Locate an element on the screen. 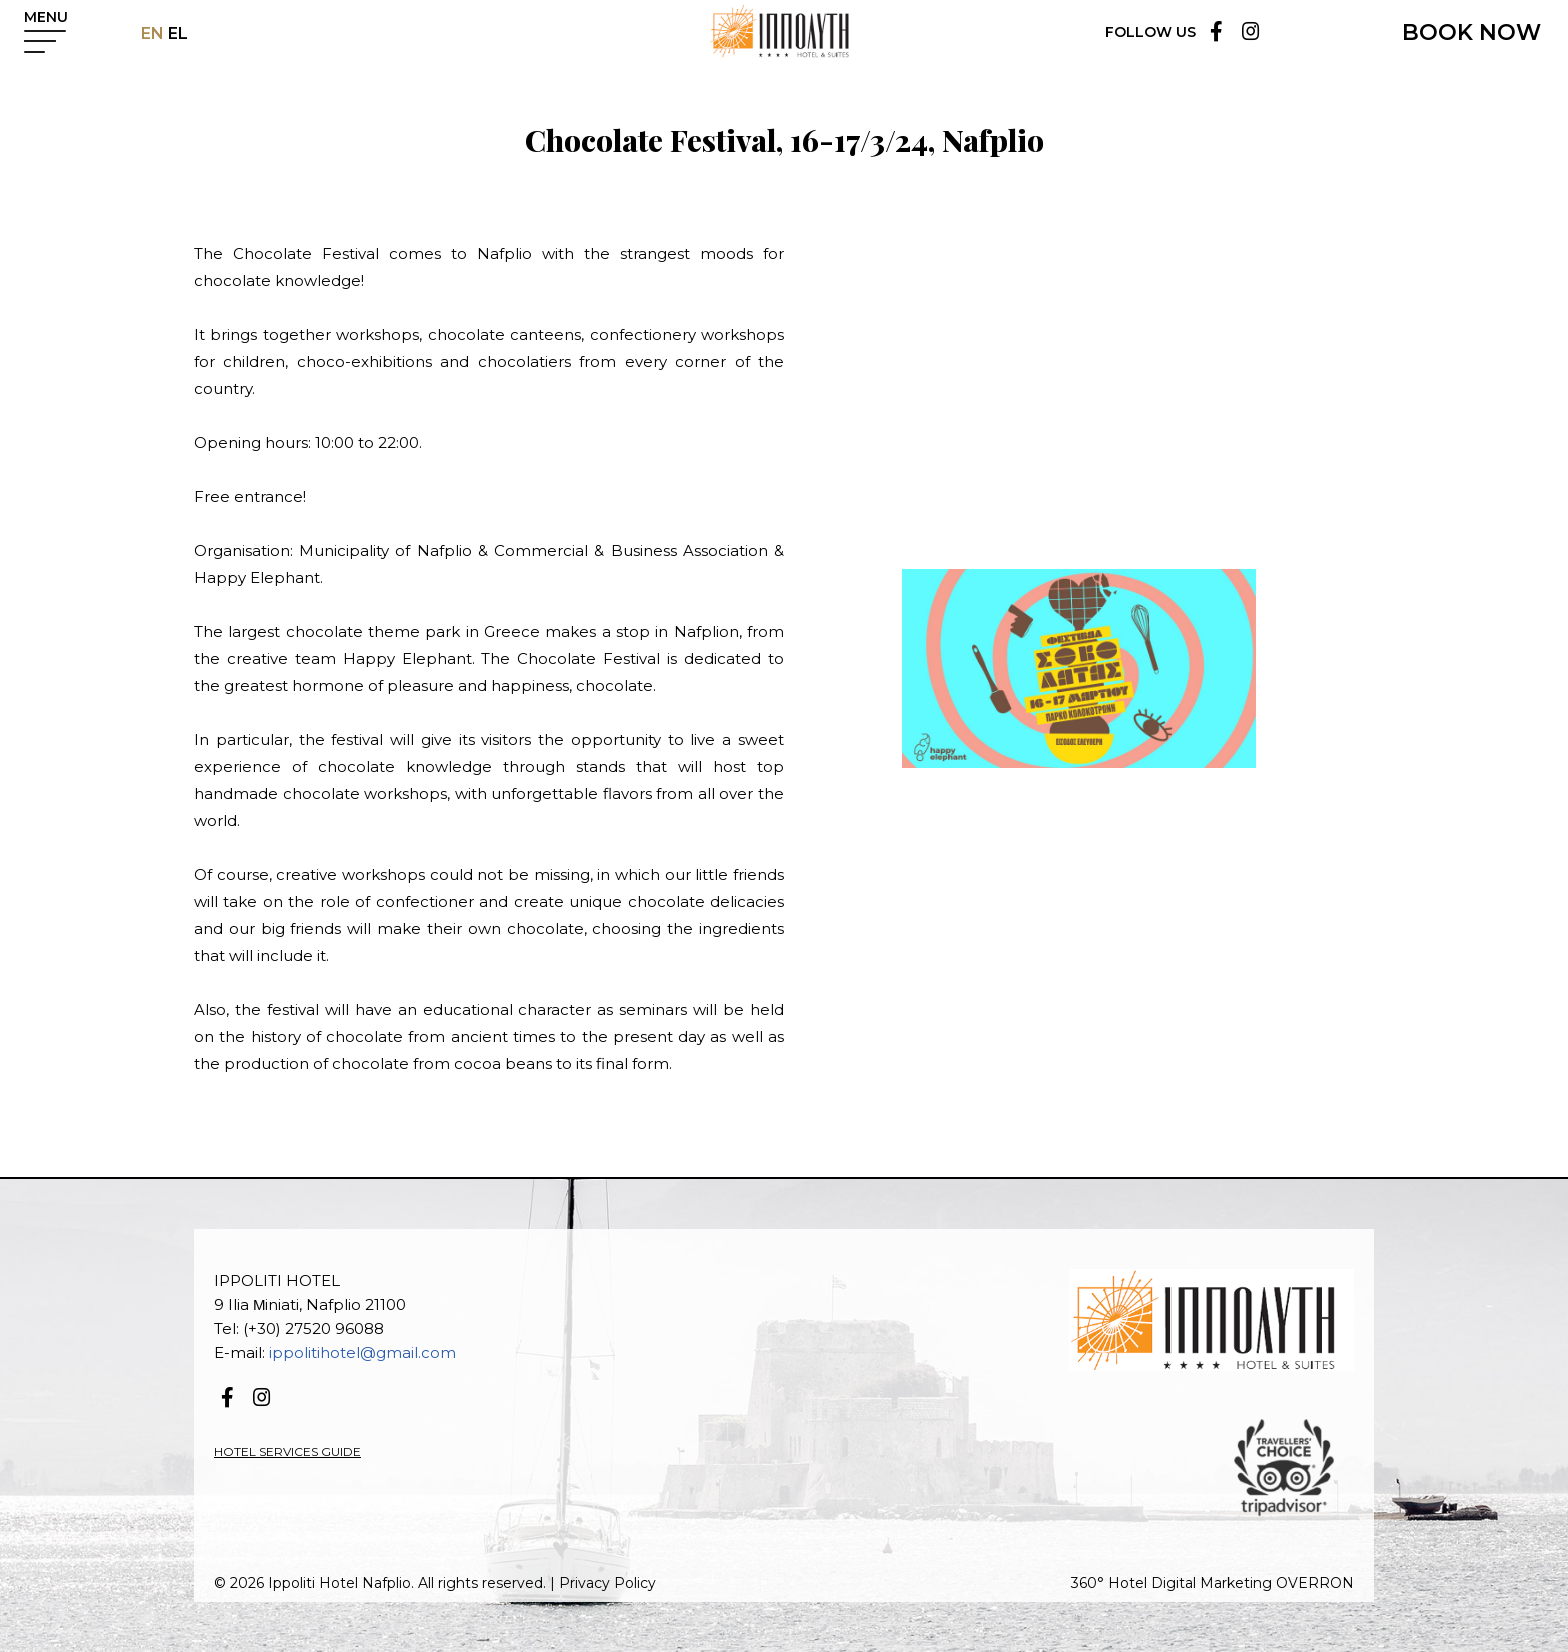  HOTEL SERVICES GUIDE is located at coordinates (287, 1451).